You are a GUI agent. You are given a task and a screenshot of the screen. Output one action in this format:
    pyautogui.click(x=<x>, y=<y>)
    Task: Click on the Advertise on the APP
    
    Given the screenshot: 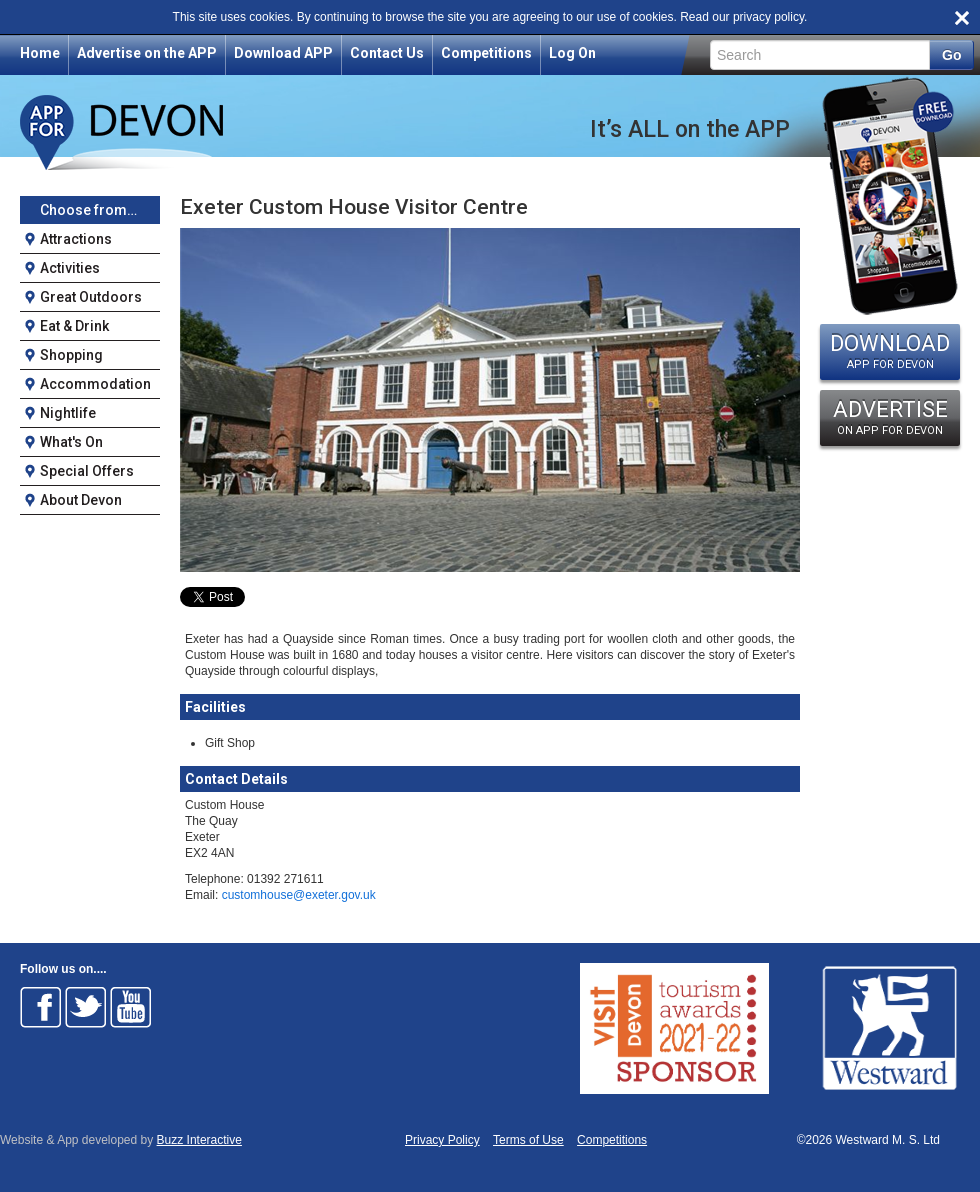 What is the action you would take?
    pyautogui.click(x=147, y=53)
    